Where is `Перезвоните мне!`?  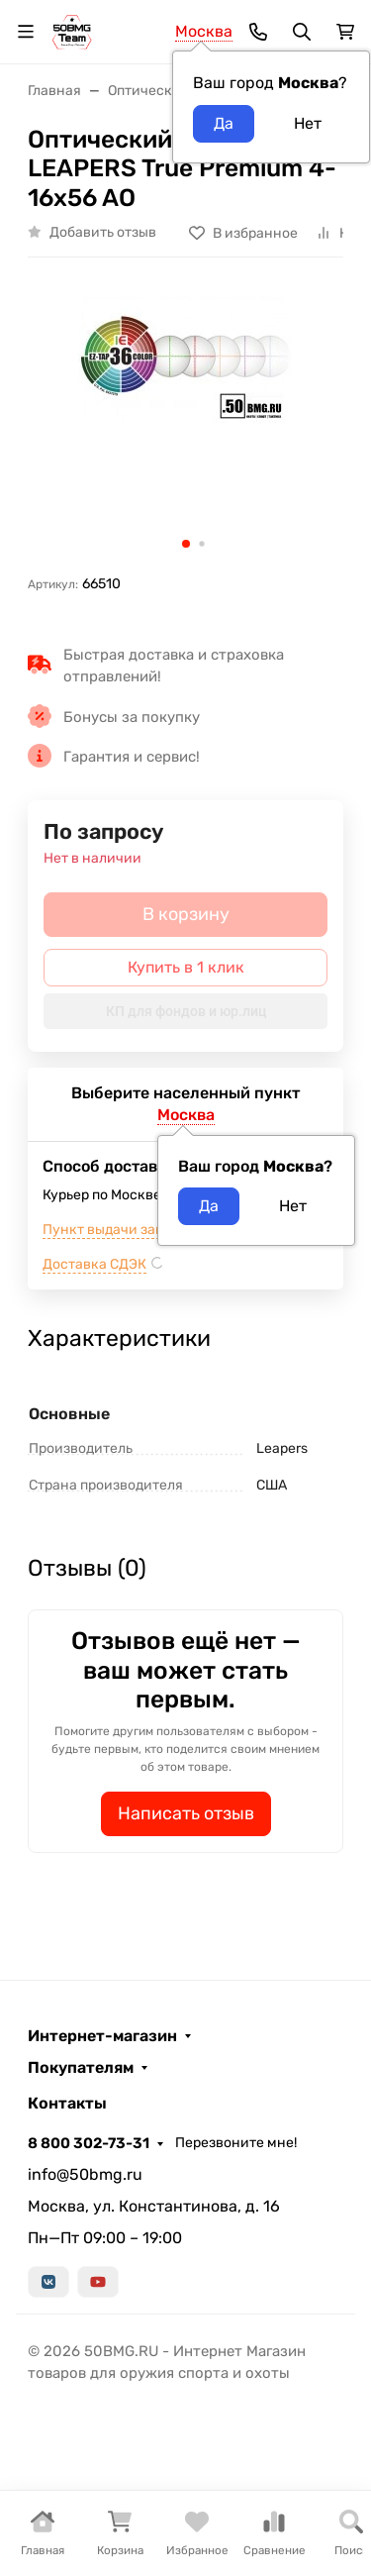 Перезвоните мне! is located at coordinates (236, 2142).